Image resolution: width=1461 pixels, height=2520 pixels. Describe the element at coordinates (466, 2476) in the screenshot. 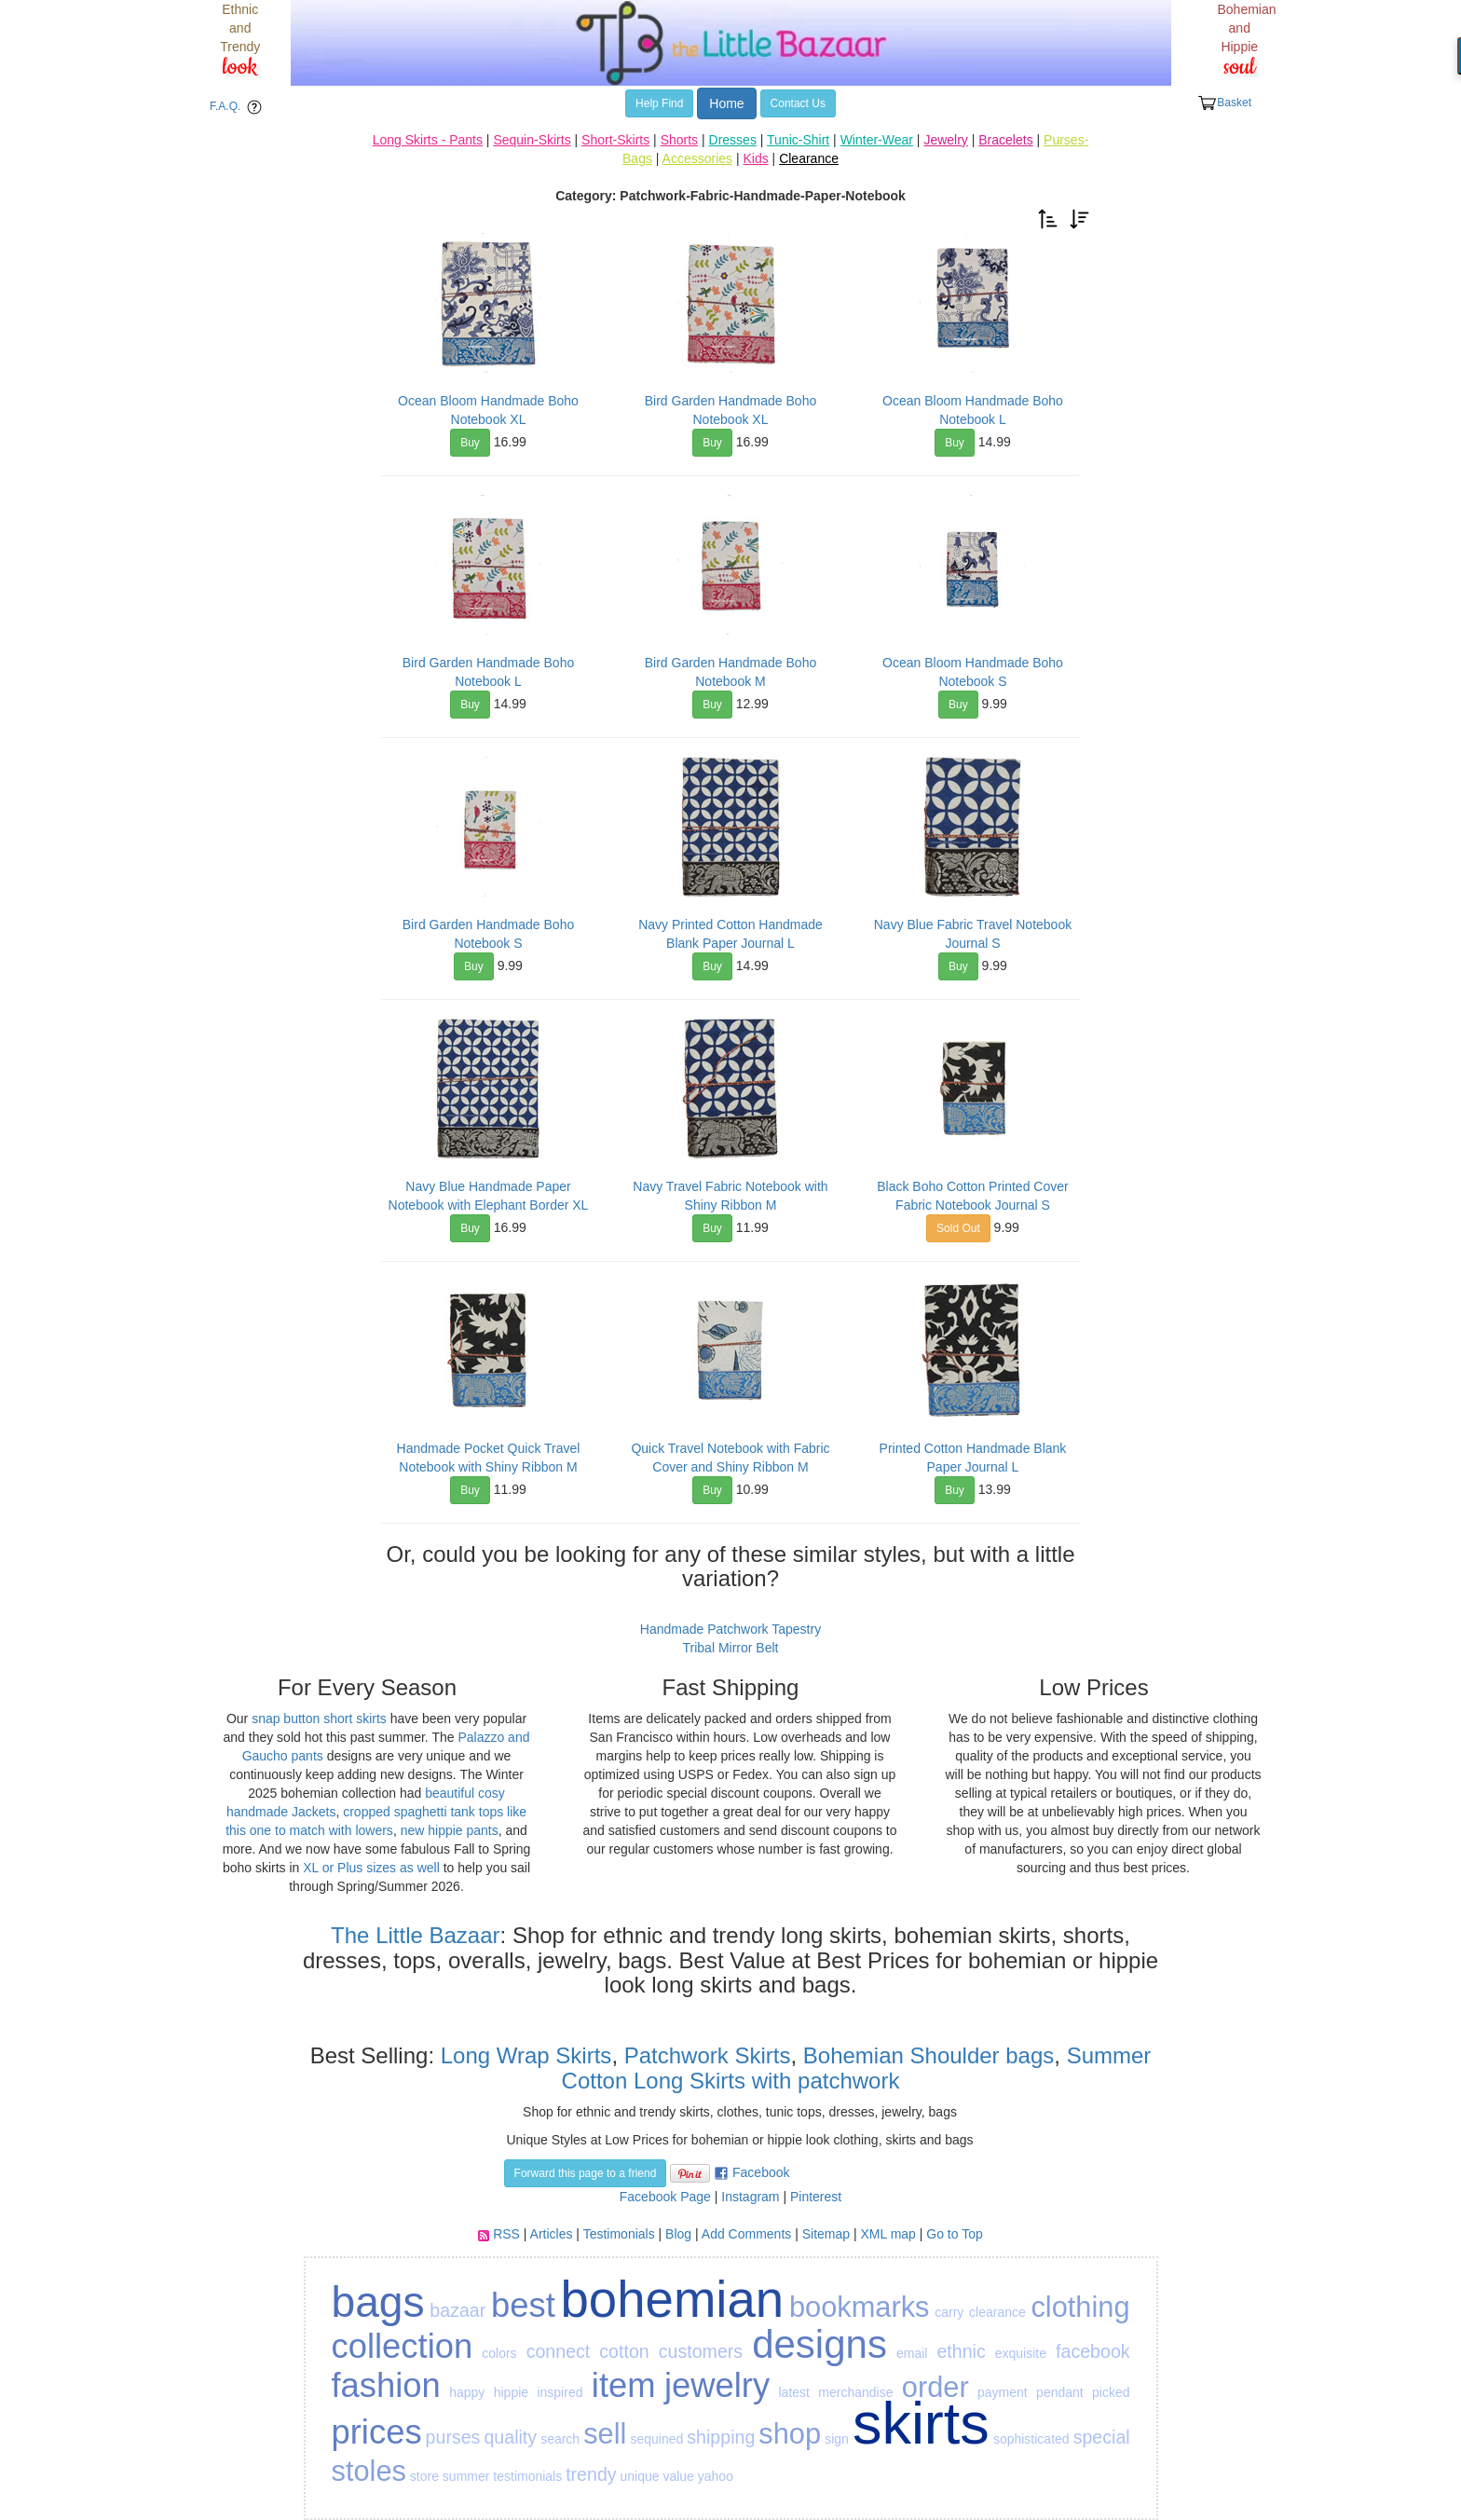

I see `summer` at that location.